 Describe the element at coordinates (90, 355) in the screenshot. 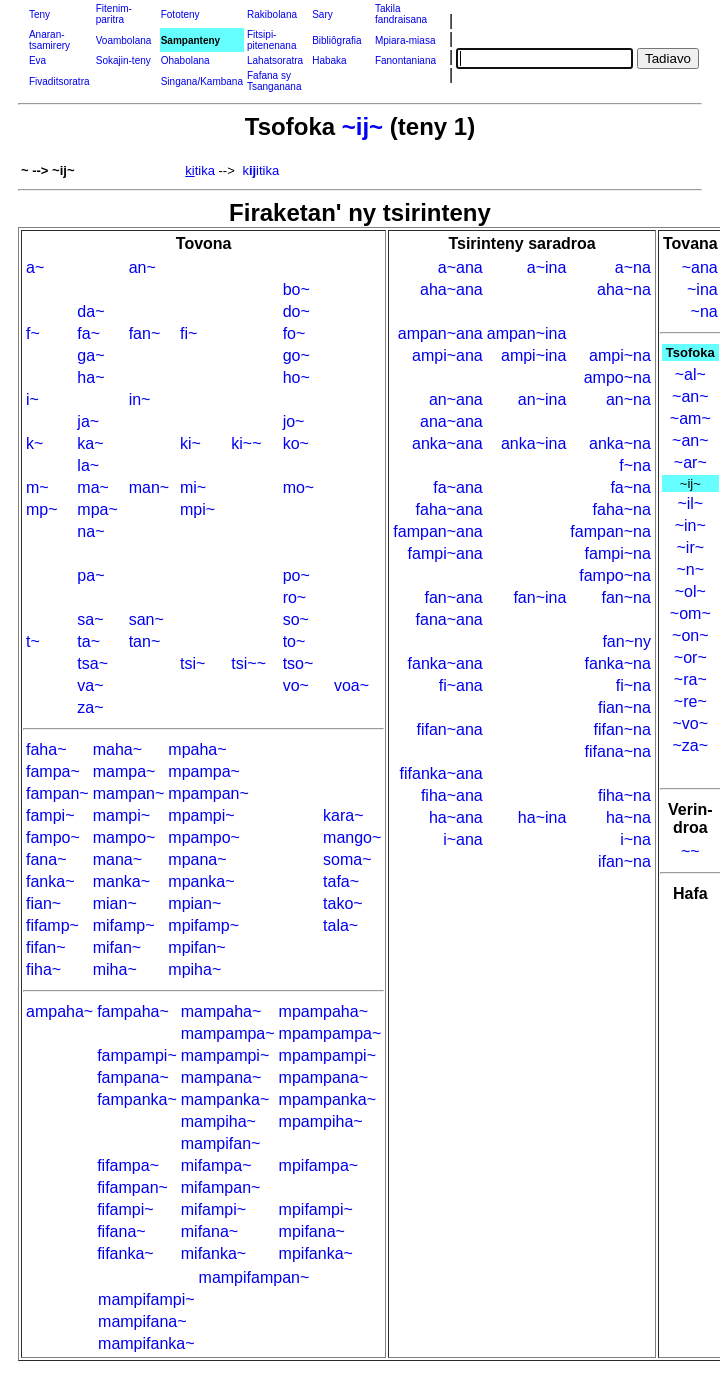

I see `ga~` at that location.